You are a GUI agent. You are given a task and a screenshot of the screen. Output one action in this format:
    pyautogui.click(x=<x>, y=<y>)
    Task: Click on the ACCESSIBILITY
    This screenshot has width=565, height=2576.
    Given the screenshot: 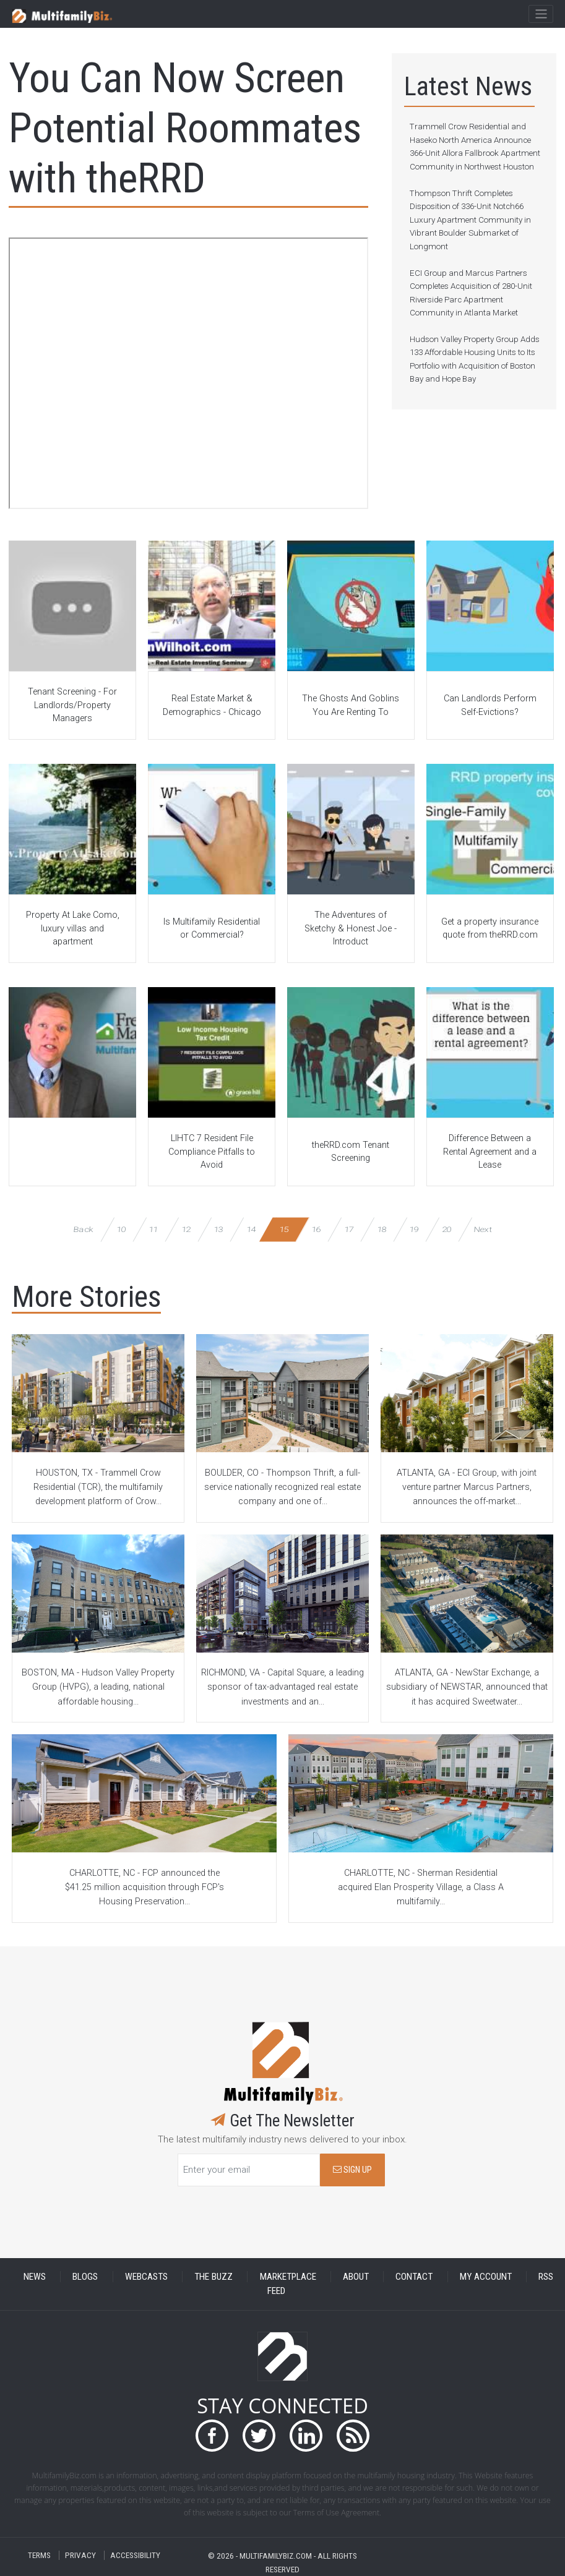 What is the action you would take?
    pyautogui.click(x=135, y=2555)
    